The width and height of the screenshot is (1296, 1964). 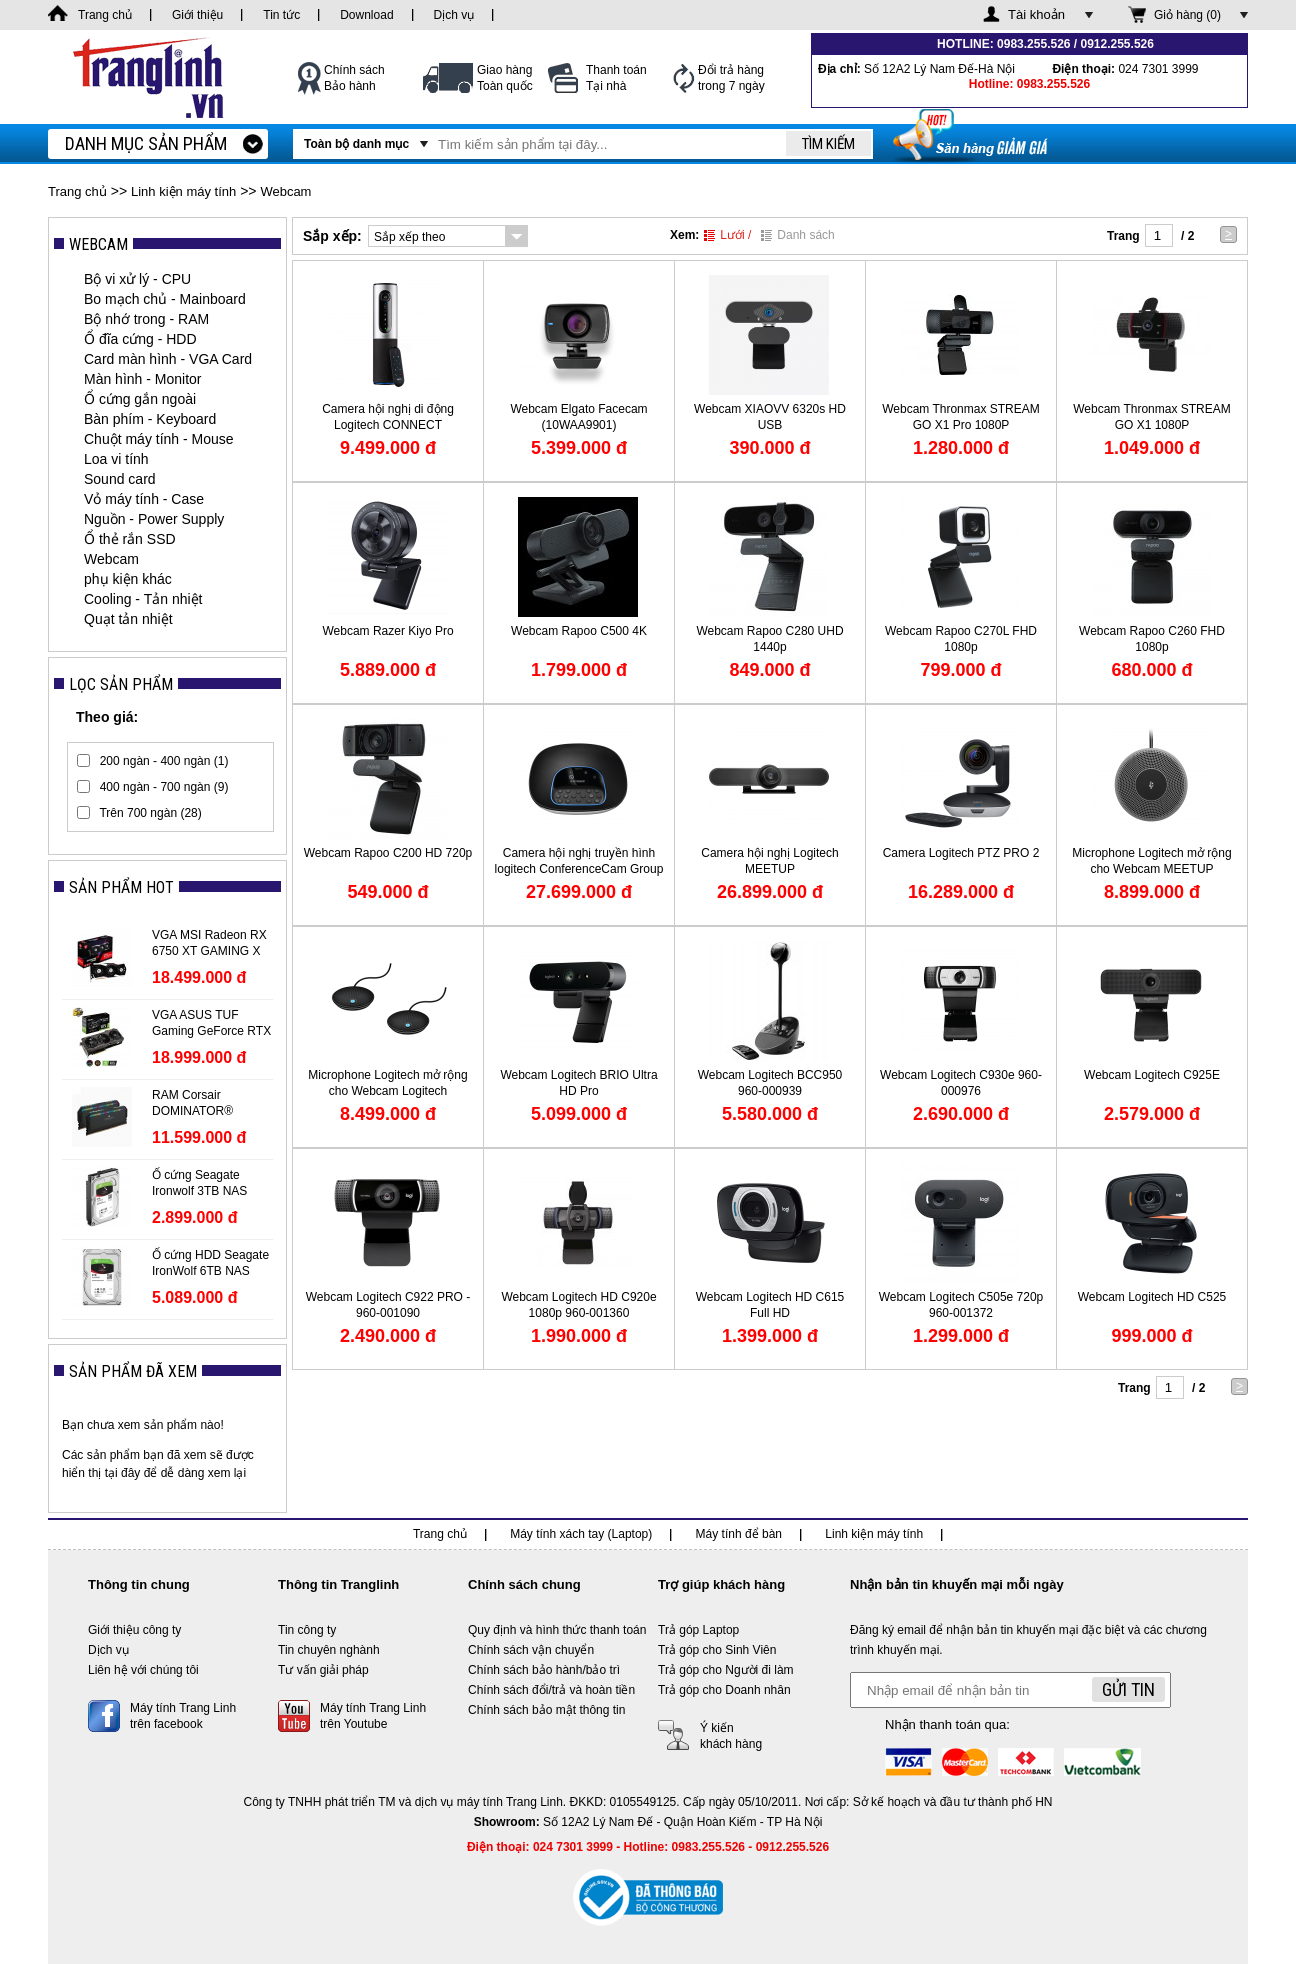 I want to click on Ổ thẻ rắn SSD, so click(x=130, y=539).